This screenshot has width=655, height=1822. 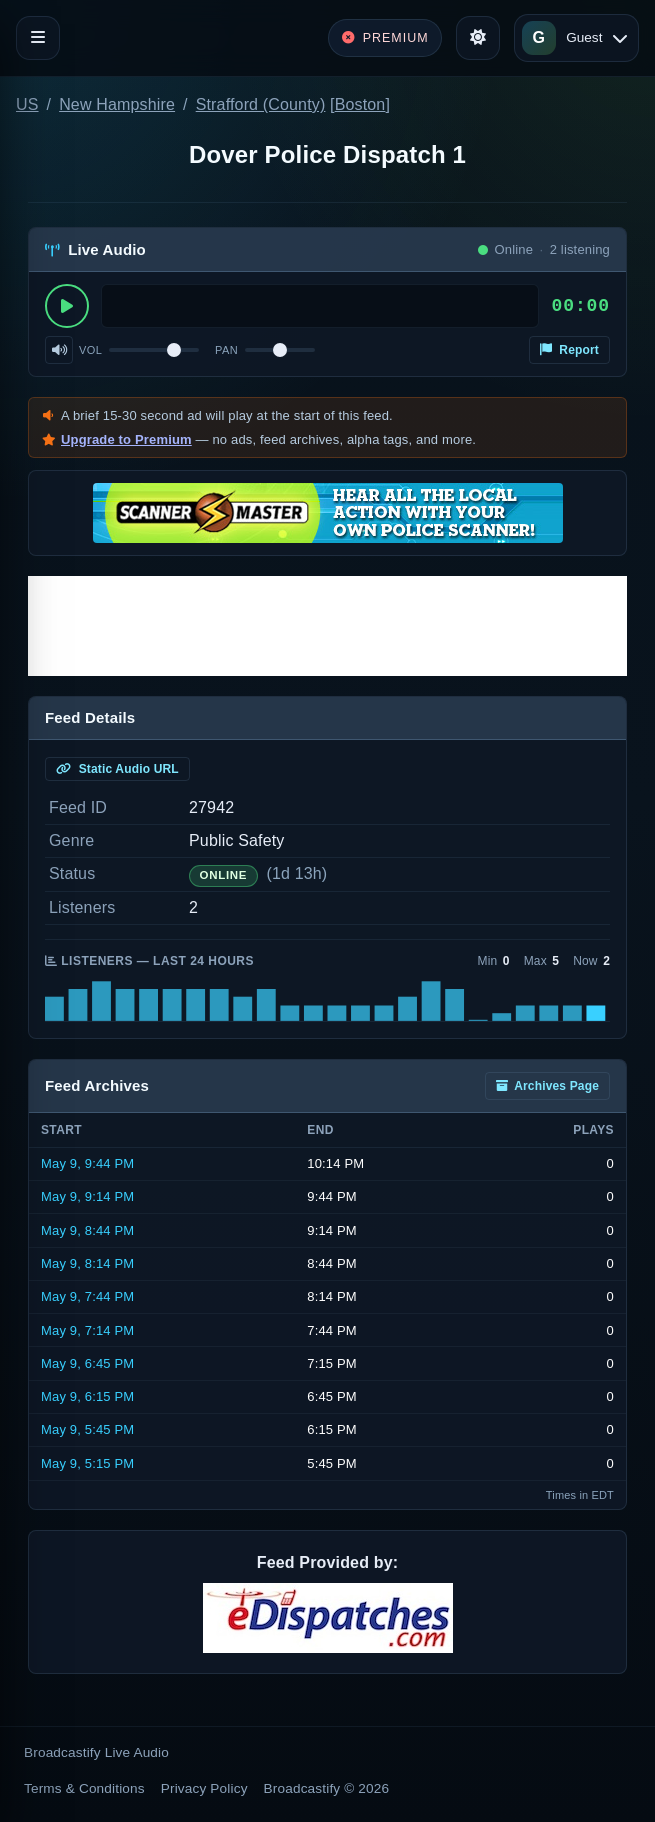 What do you see at coordinates (327, 626) in the screenshot?
I see `[Advertisement]` at bounding box center [327, 626].